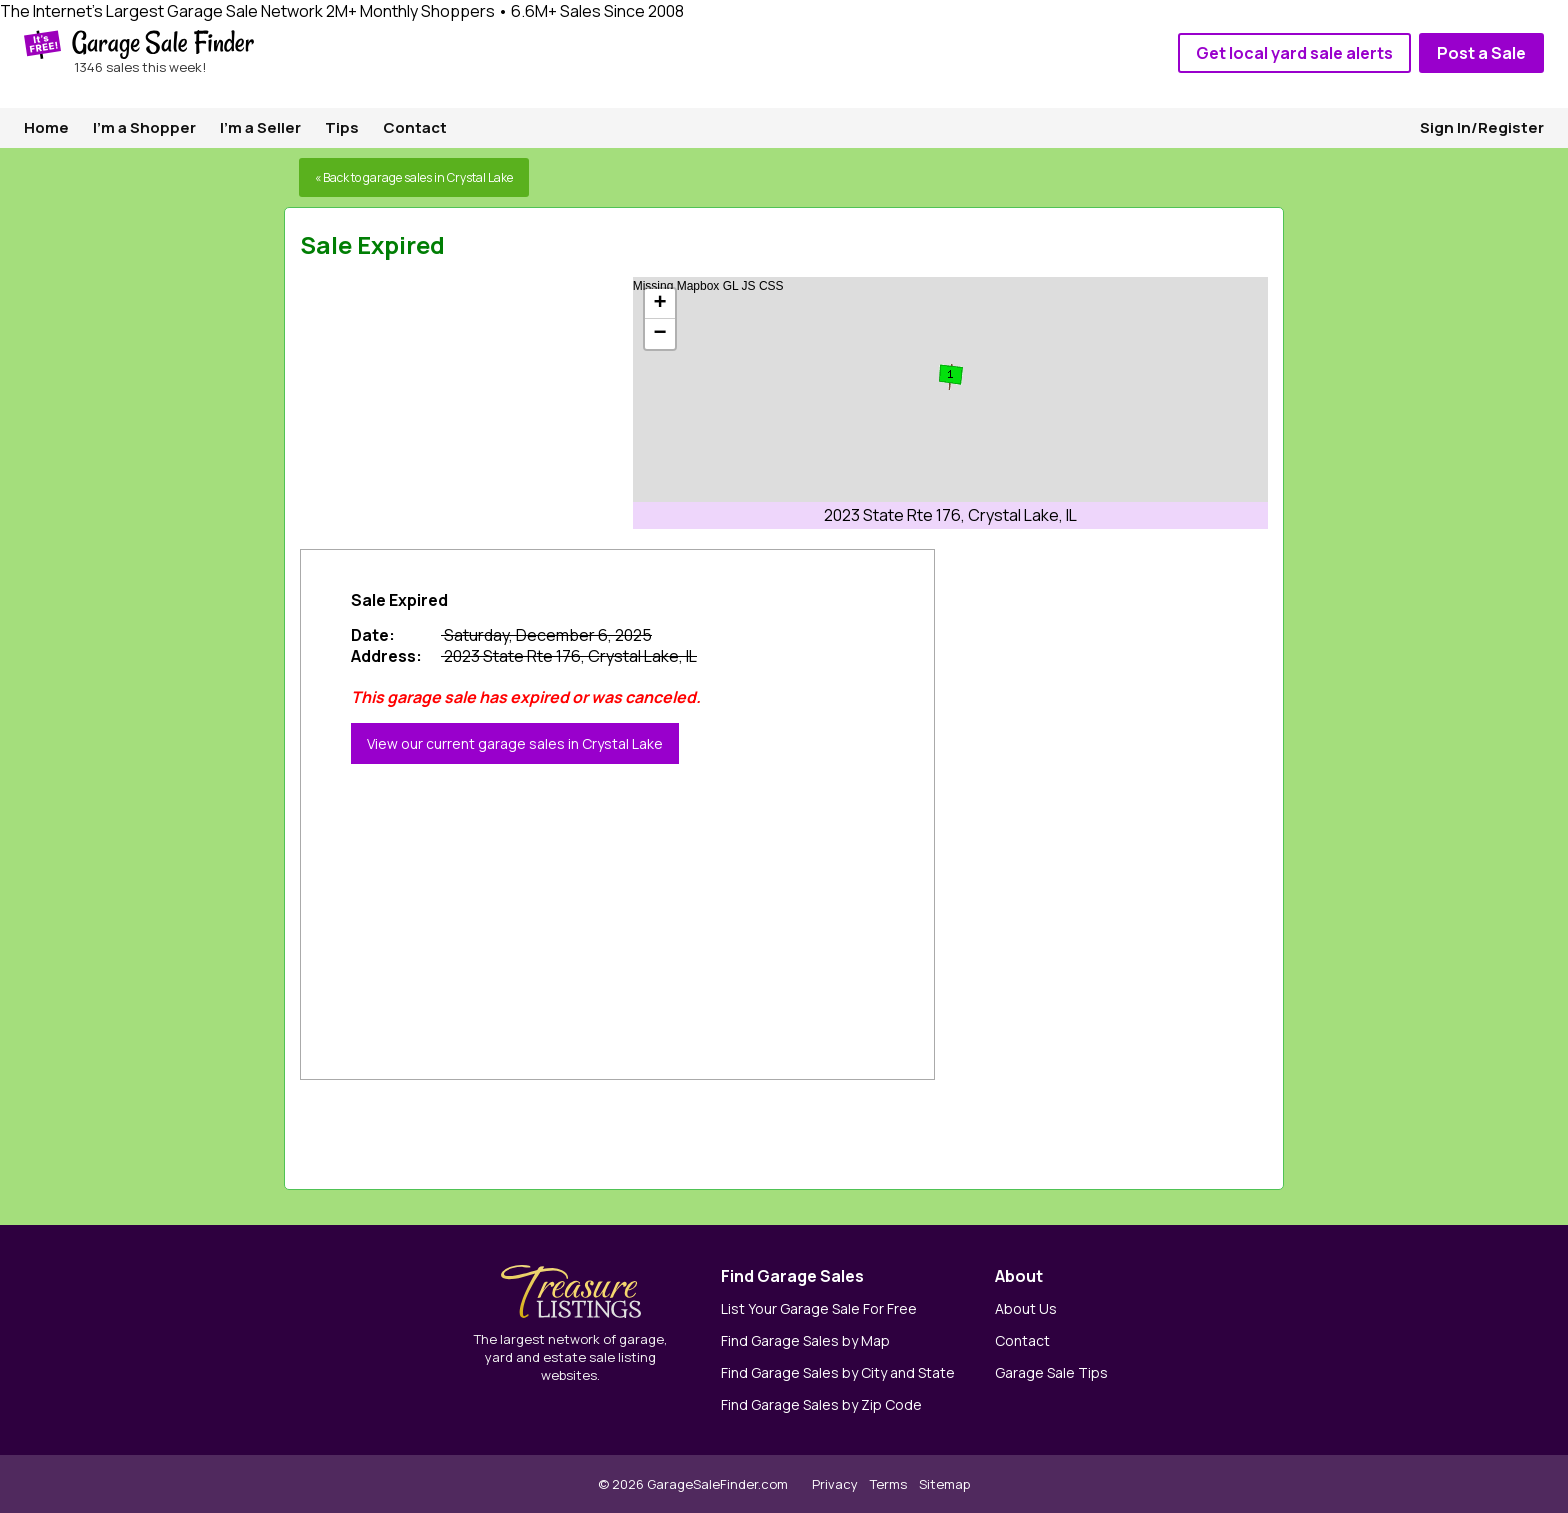  I want to click on Tips, so click(342, 127).